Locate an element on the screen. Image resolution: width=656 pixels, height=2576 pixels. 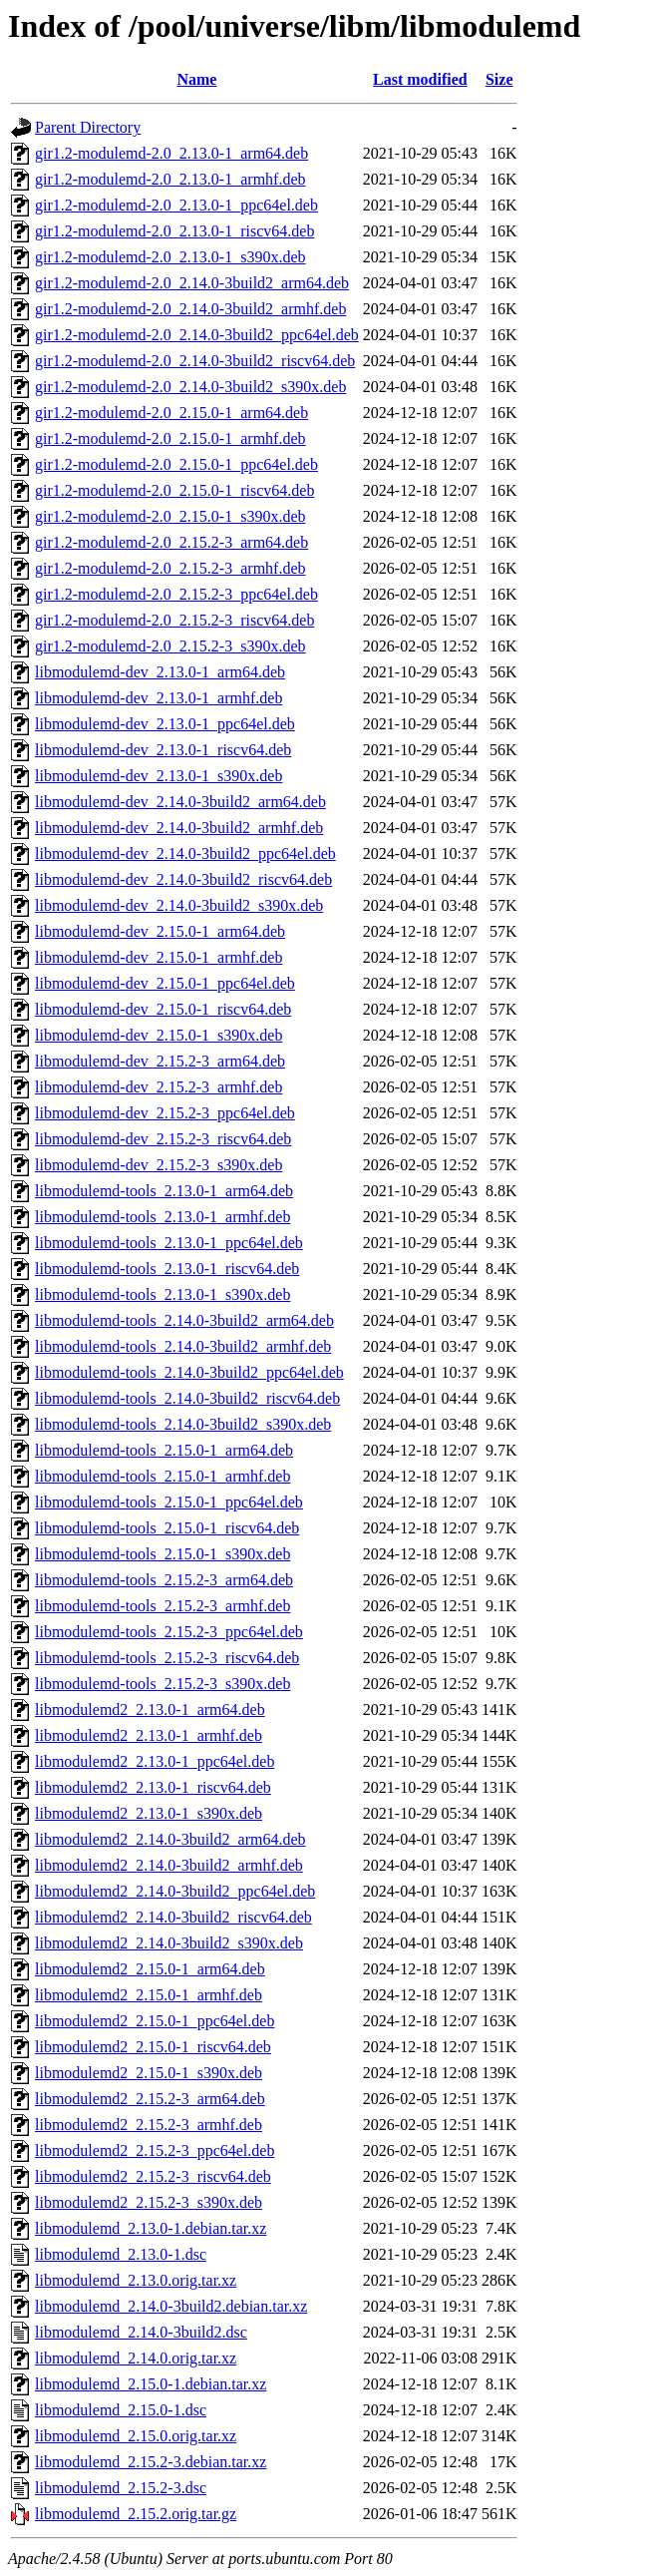
libmodulemd-tools_2.14.0-3build2_s390x.deb is located at coordinates (183, 1424).